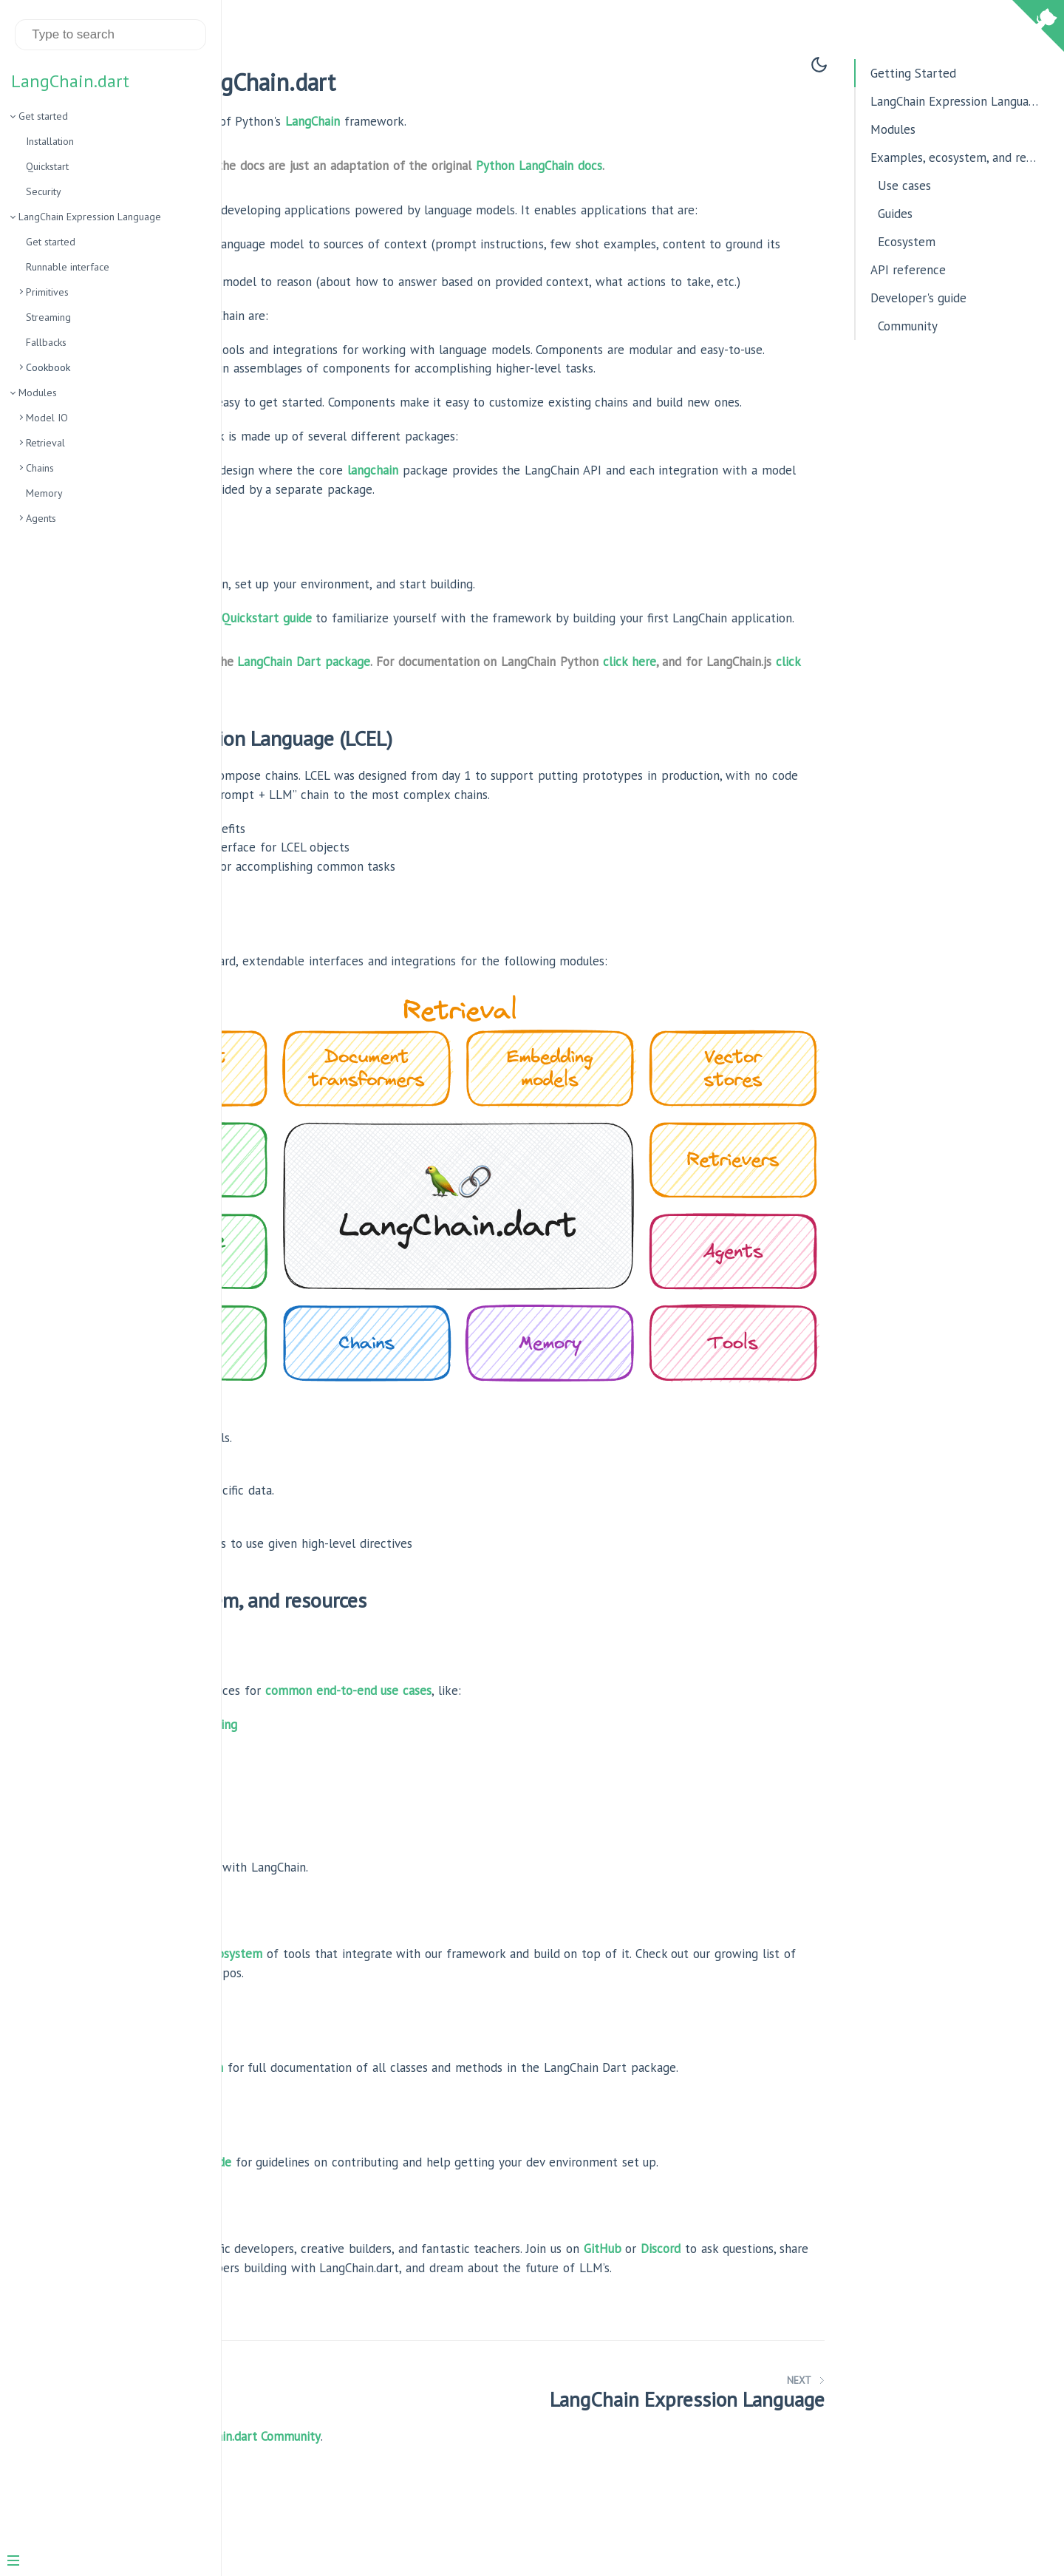  What do you see at coordinates (813, 2295) in the screenshot?
I see `GitHub` at bounding box center [813, 2295].